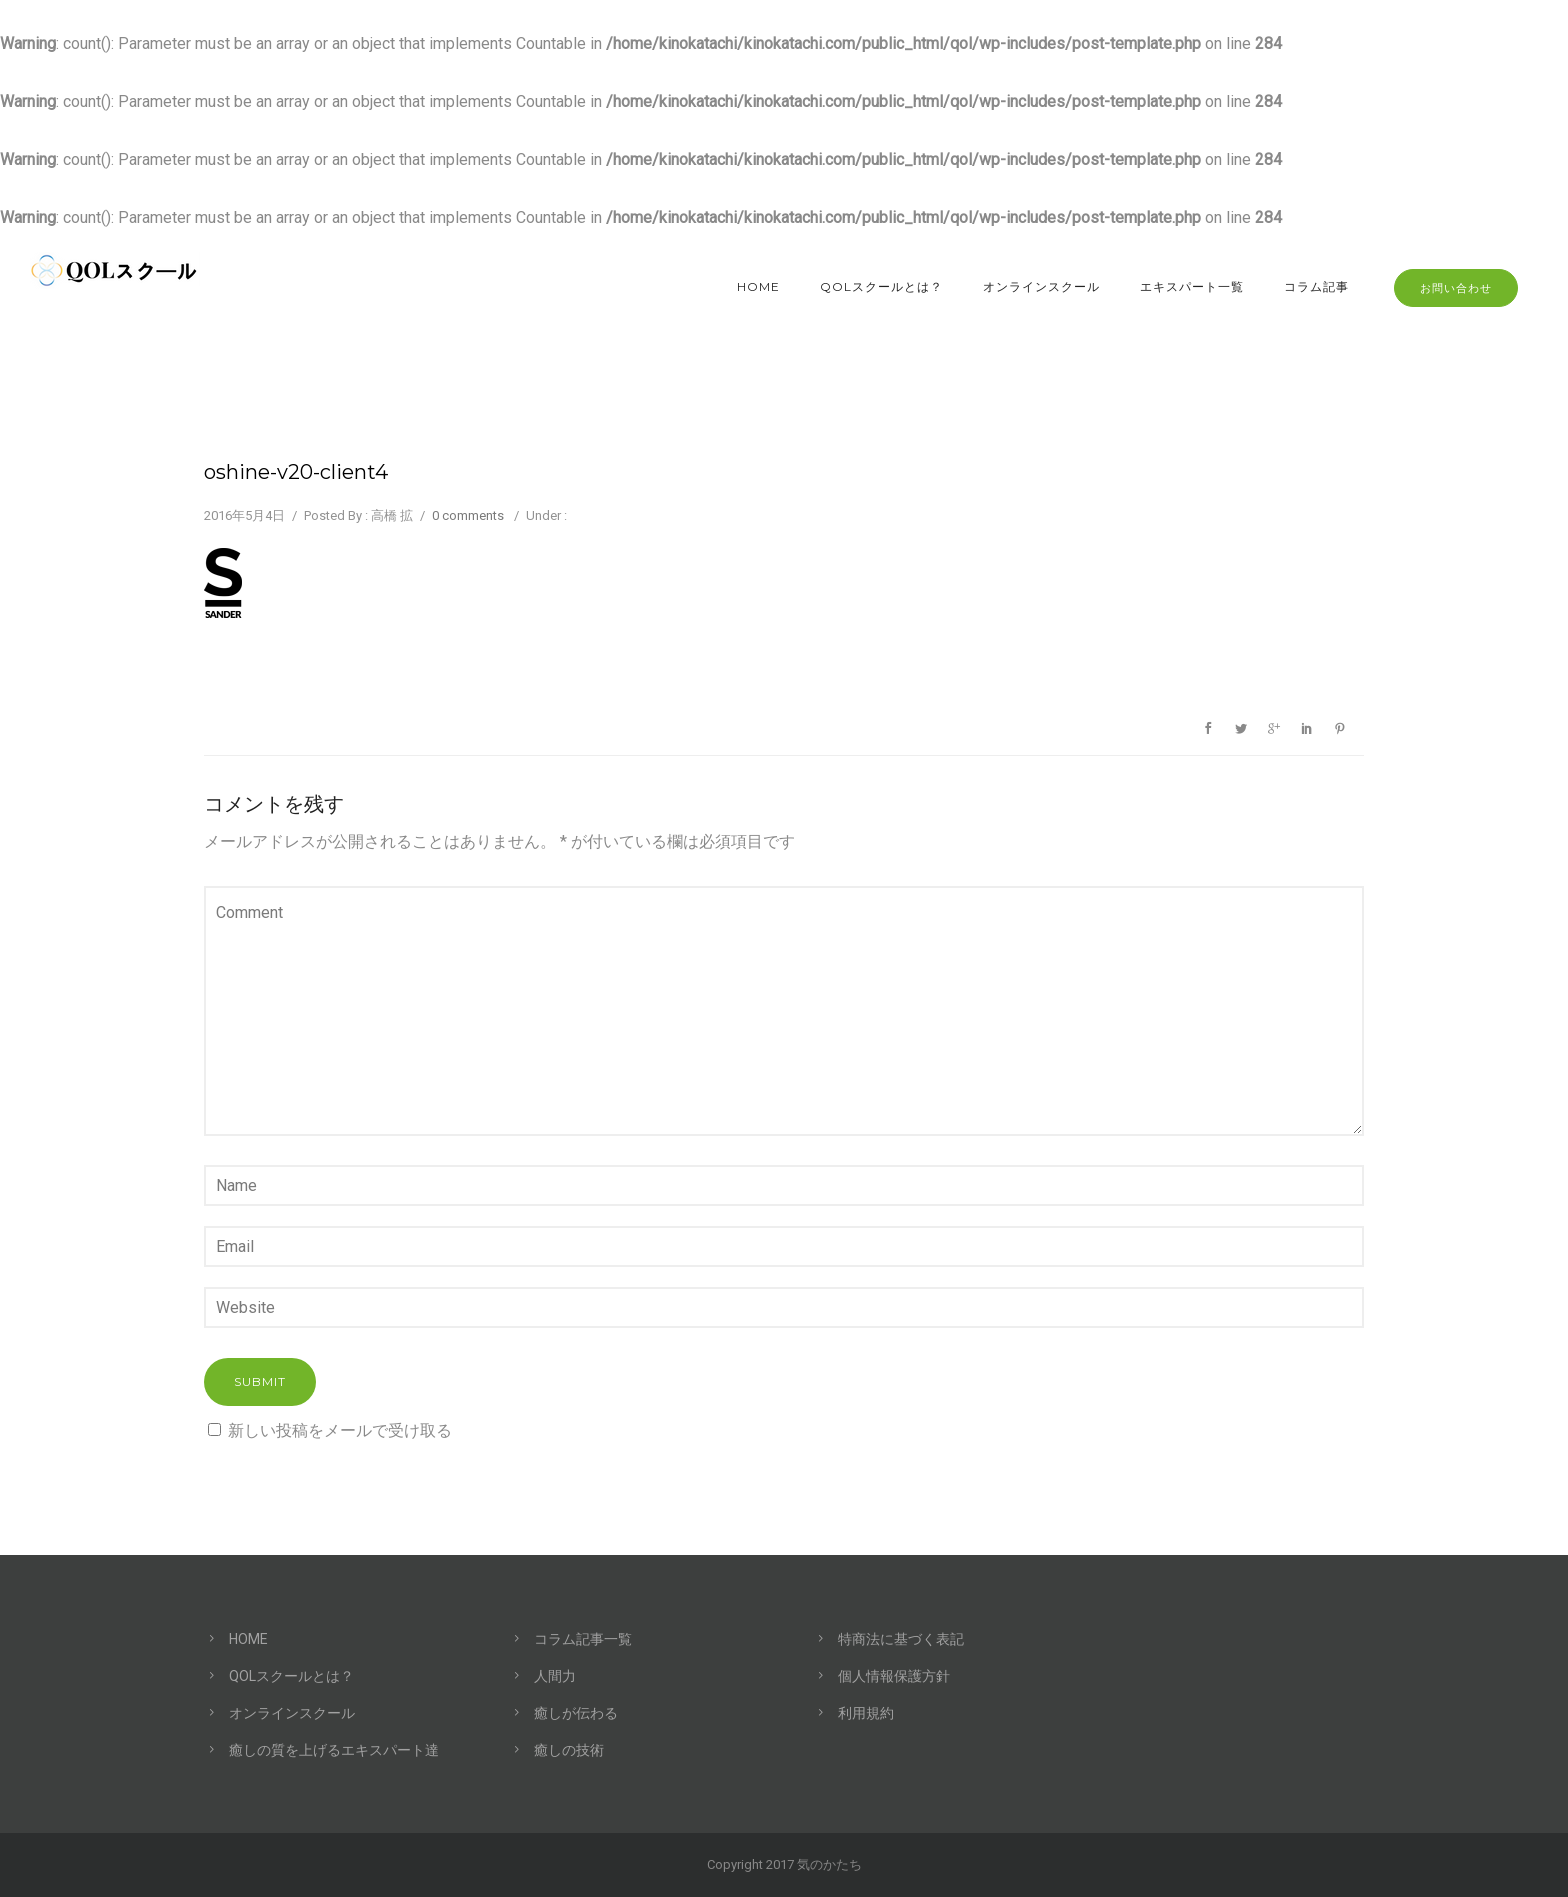 This screenshot has width=1568, height=1897. Describe the element at coordinates (569, 1750) in the screenshot. I see `癒しの技術` at that location.